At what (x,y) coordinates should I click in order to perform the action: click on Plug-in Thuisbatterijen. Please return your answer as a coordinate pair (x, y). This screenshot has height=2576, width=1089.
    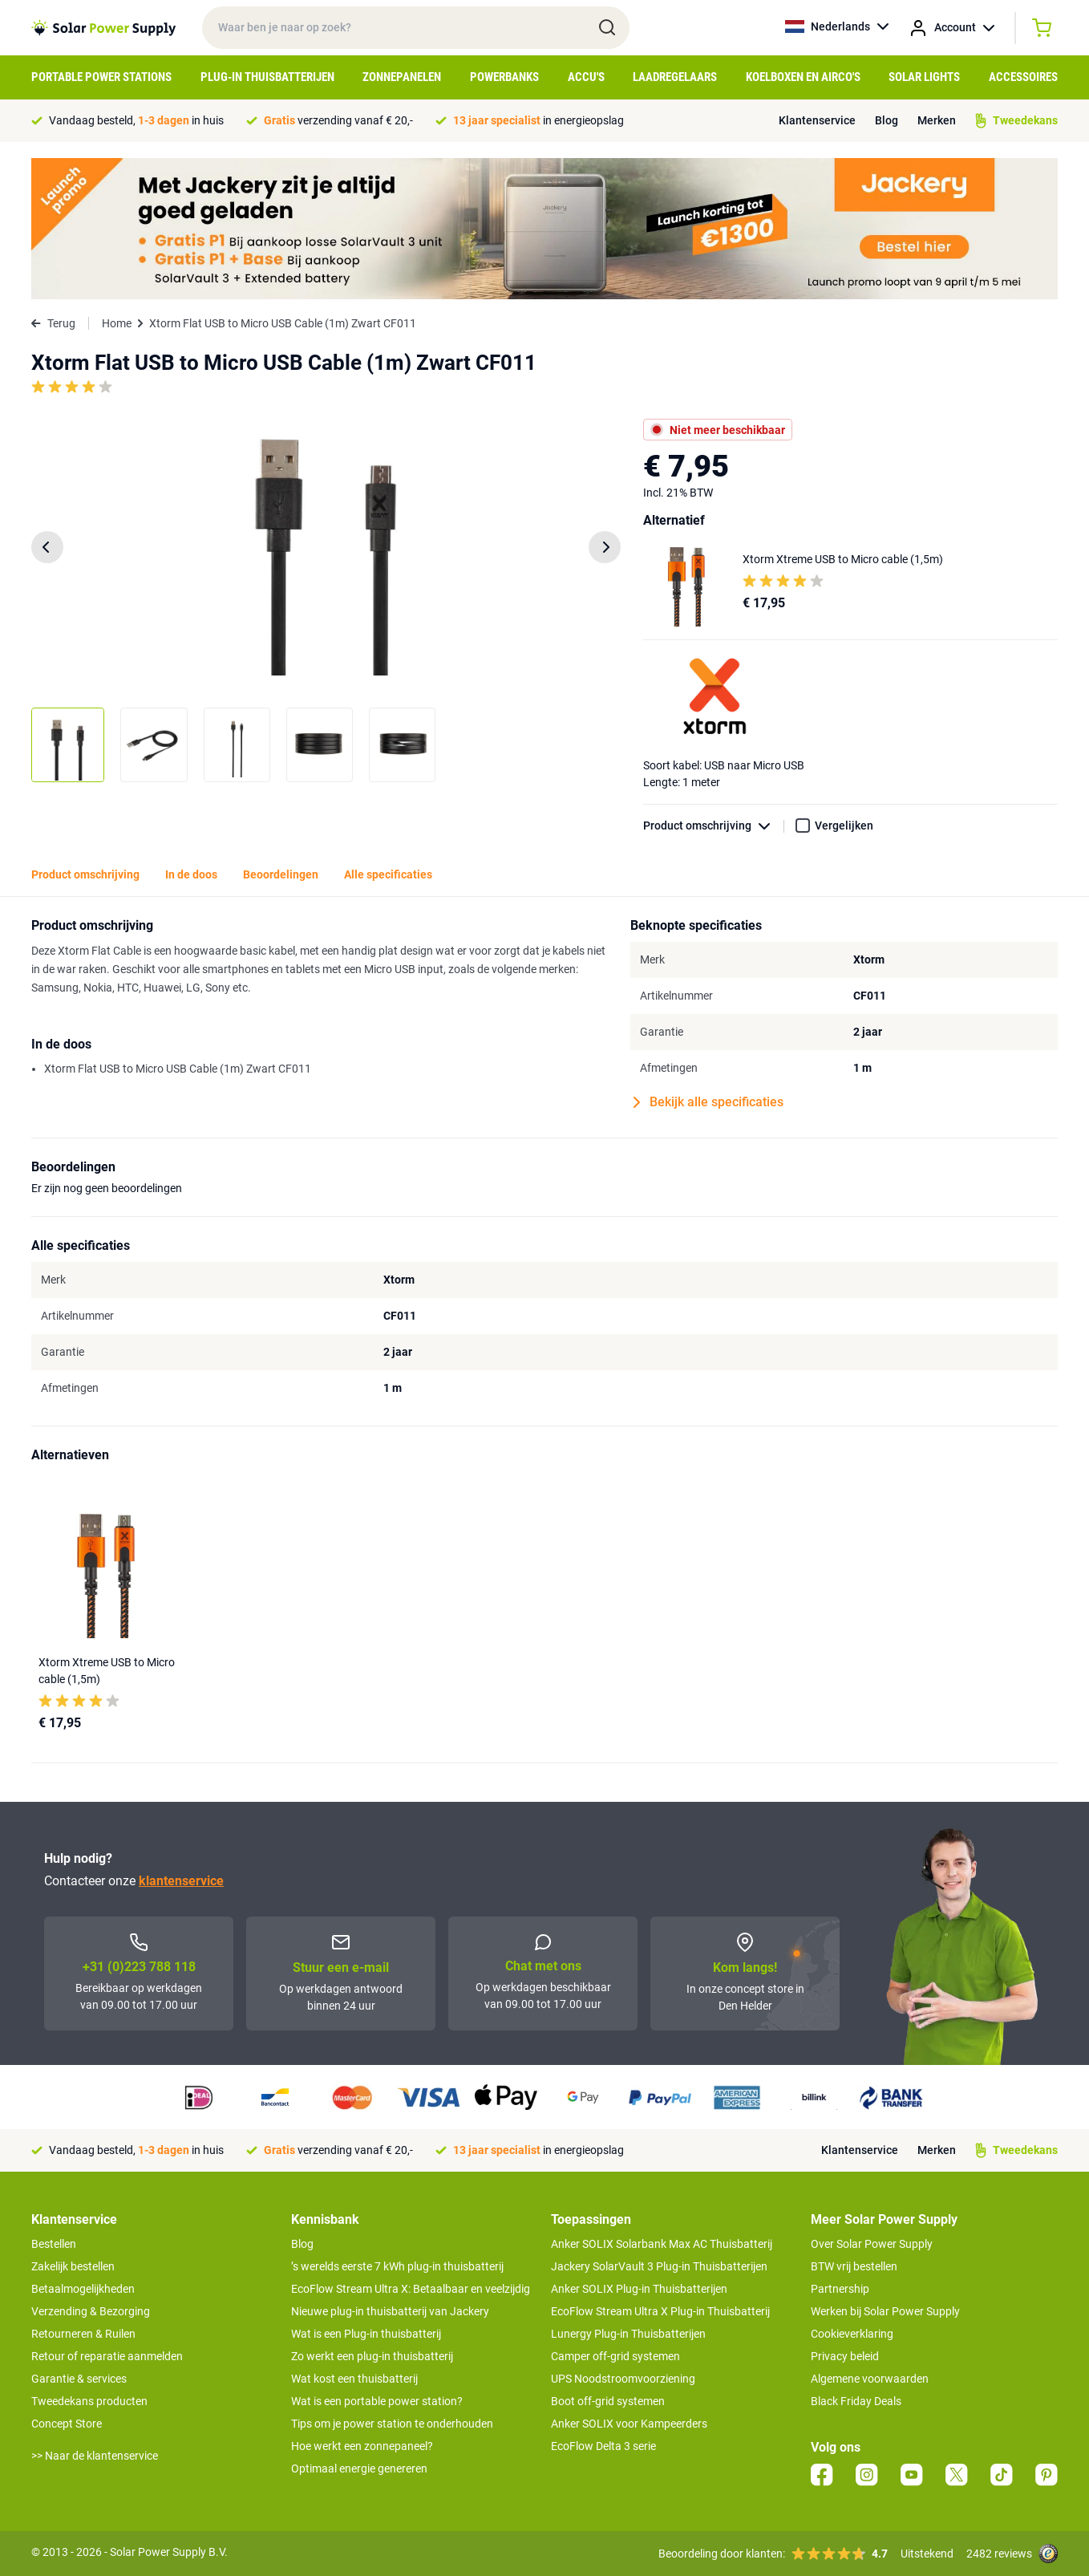
    Looking at the image, I should click on (267, 77).